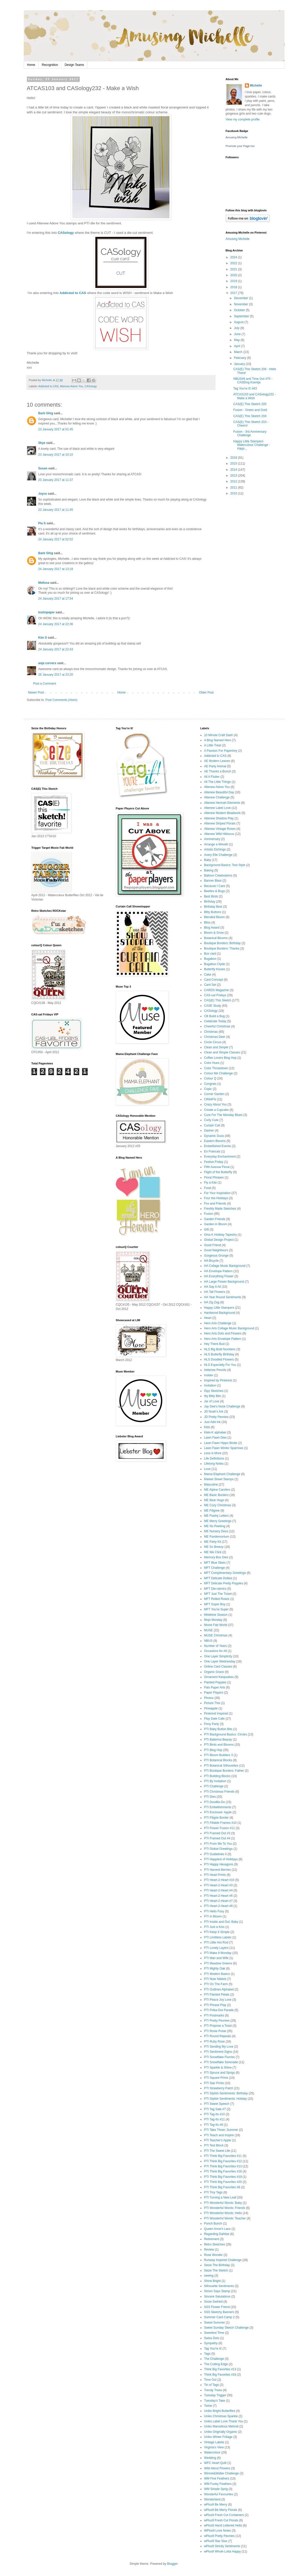 The image size is (308, 2576). I want to click on PTI Doodlie-Do, so click(214, 1802).